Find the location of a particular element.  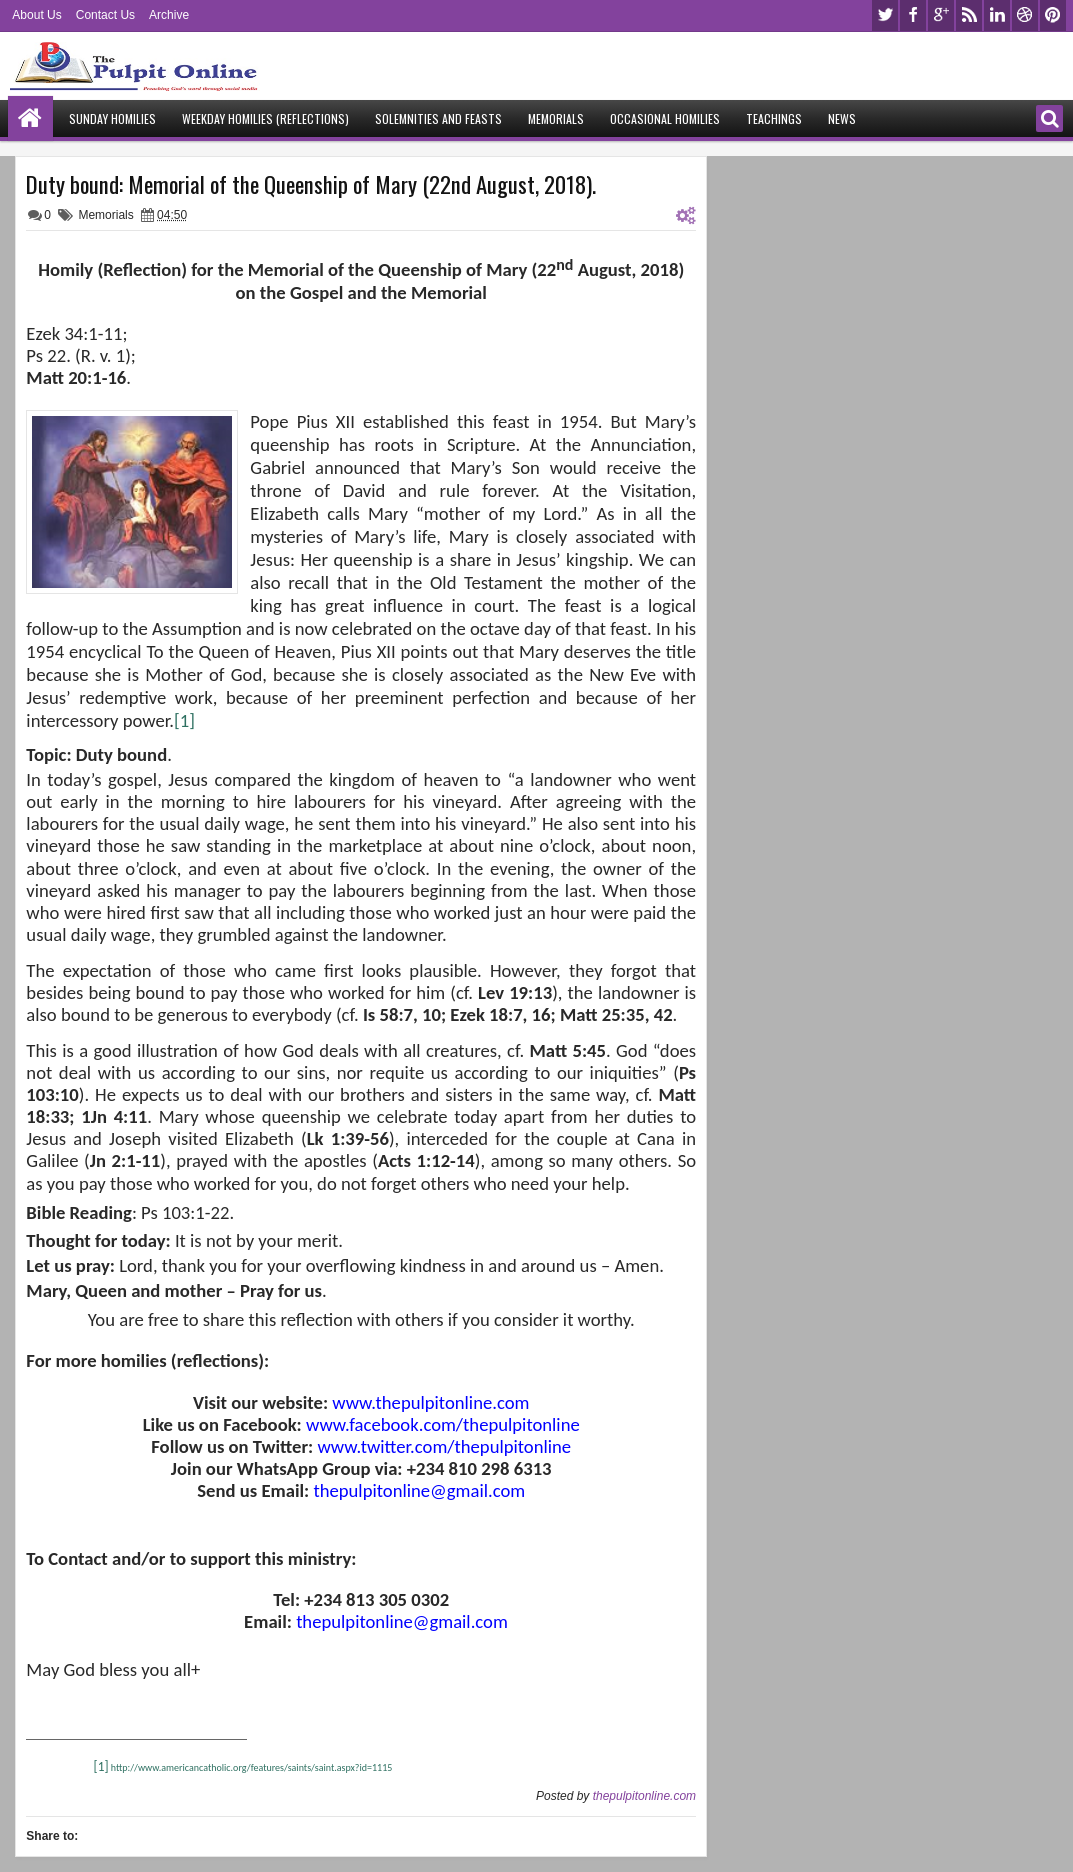

Occasional Homilies is located at coordinates (665, 118).